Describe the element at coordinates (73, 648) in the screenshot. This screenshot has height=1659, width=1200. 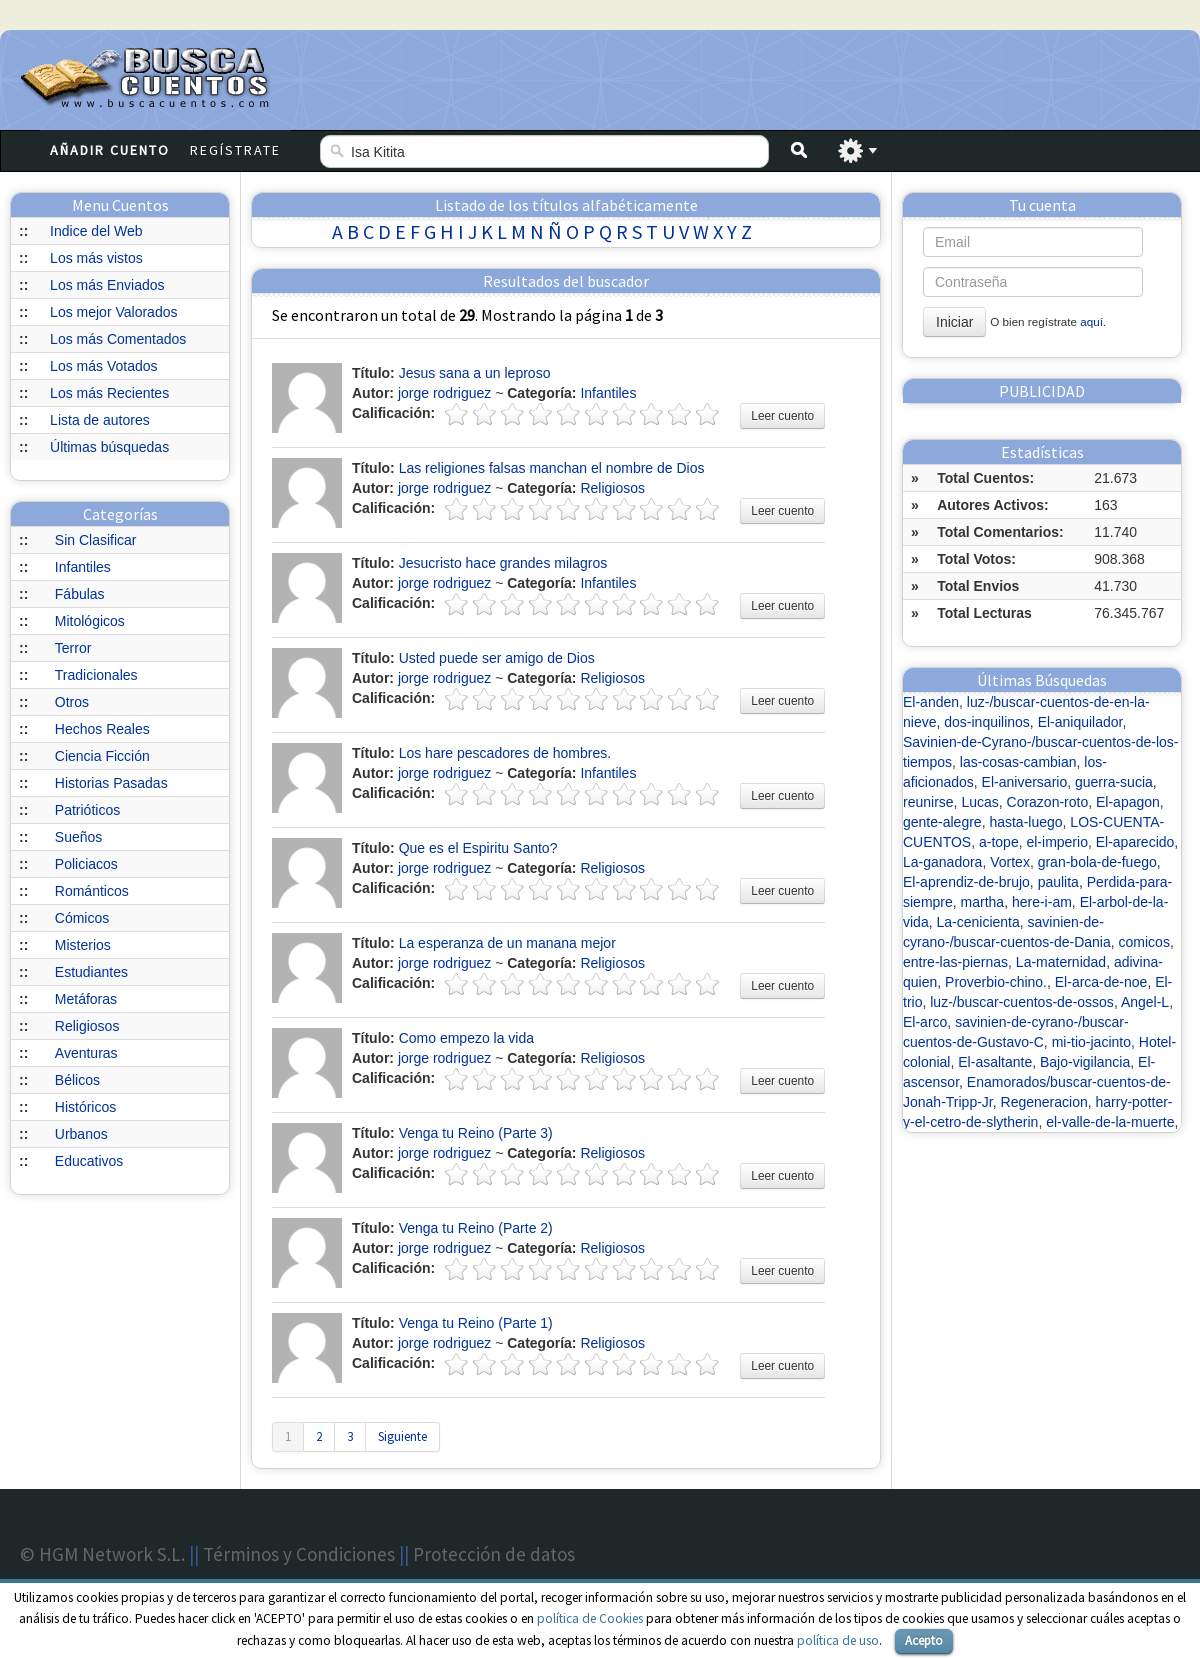
I see `Terror` at that location.